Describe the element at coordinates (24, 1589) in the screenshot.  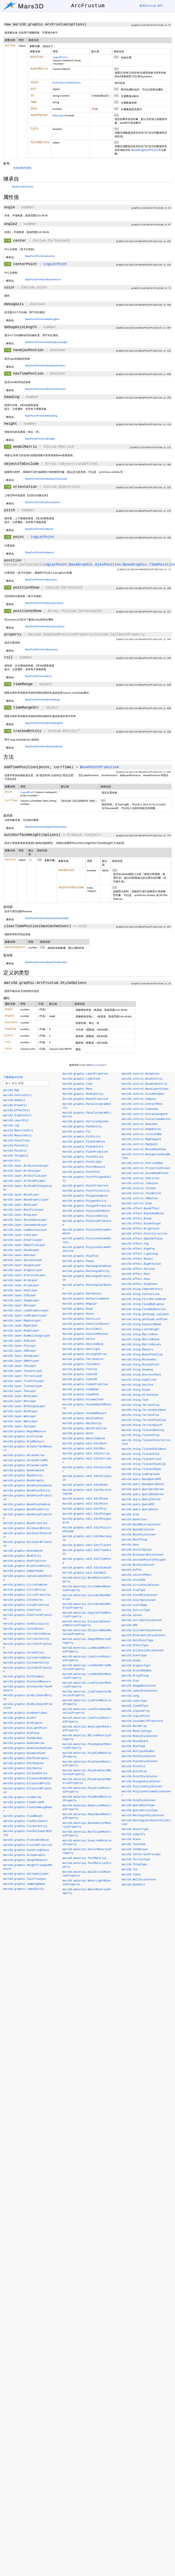
I see `mars3d.graphic.CircleEntity` at that location.